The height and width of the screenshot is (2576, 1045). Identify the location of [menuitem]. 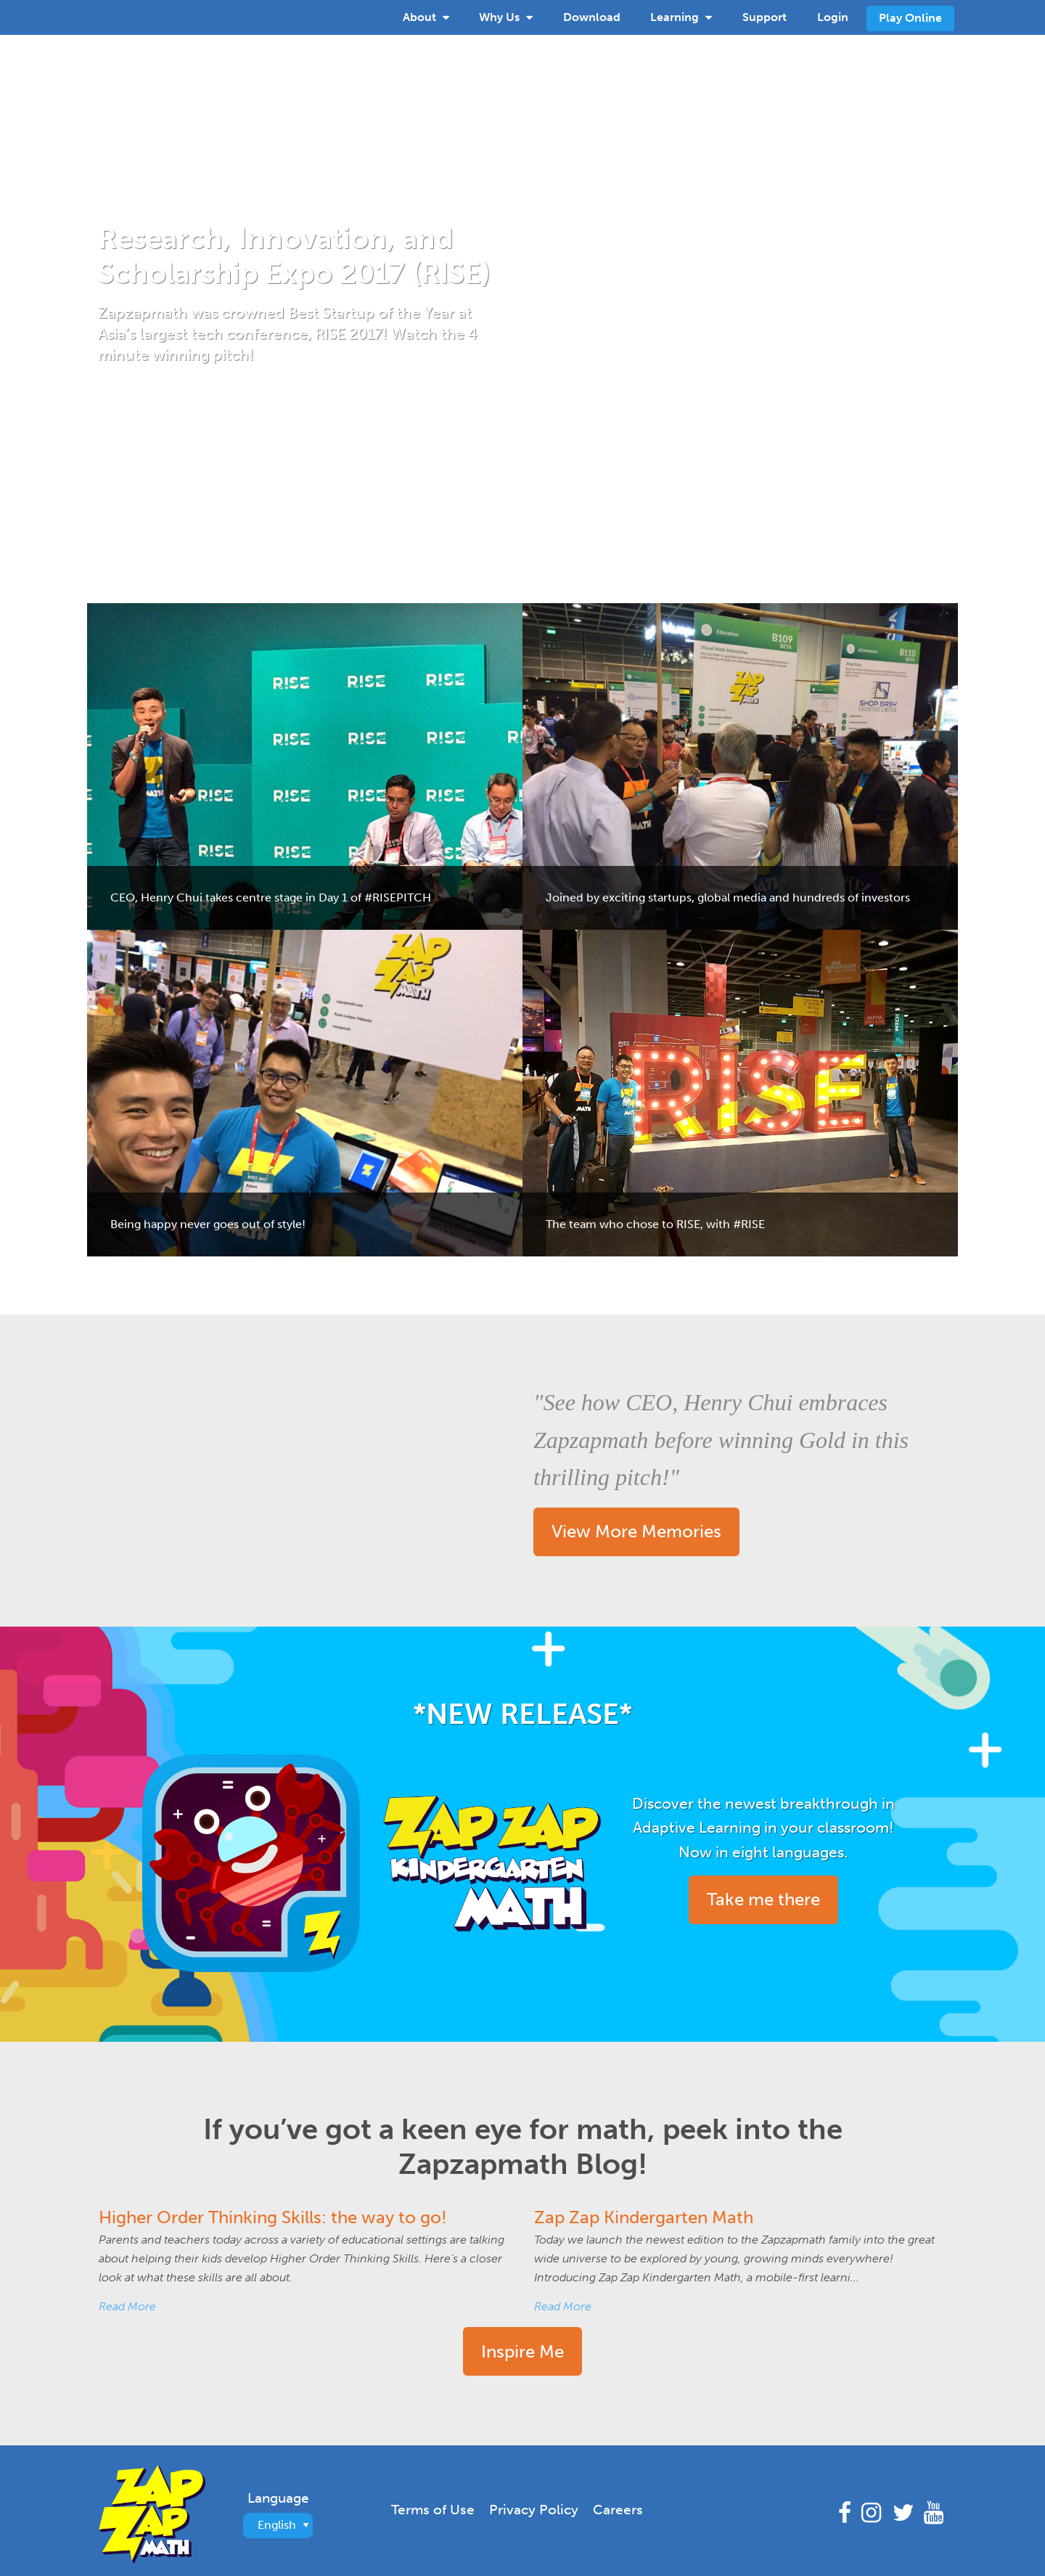
(426, 17).